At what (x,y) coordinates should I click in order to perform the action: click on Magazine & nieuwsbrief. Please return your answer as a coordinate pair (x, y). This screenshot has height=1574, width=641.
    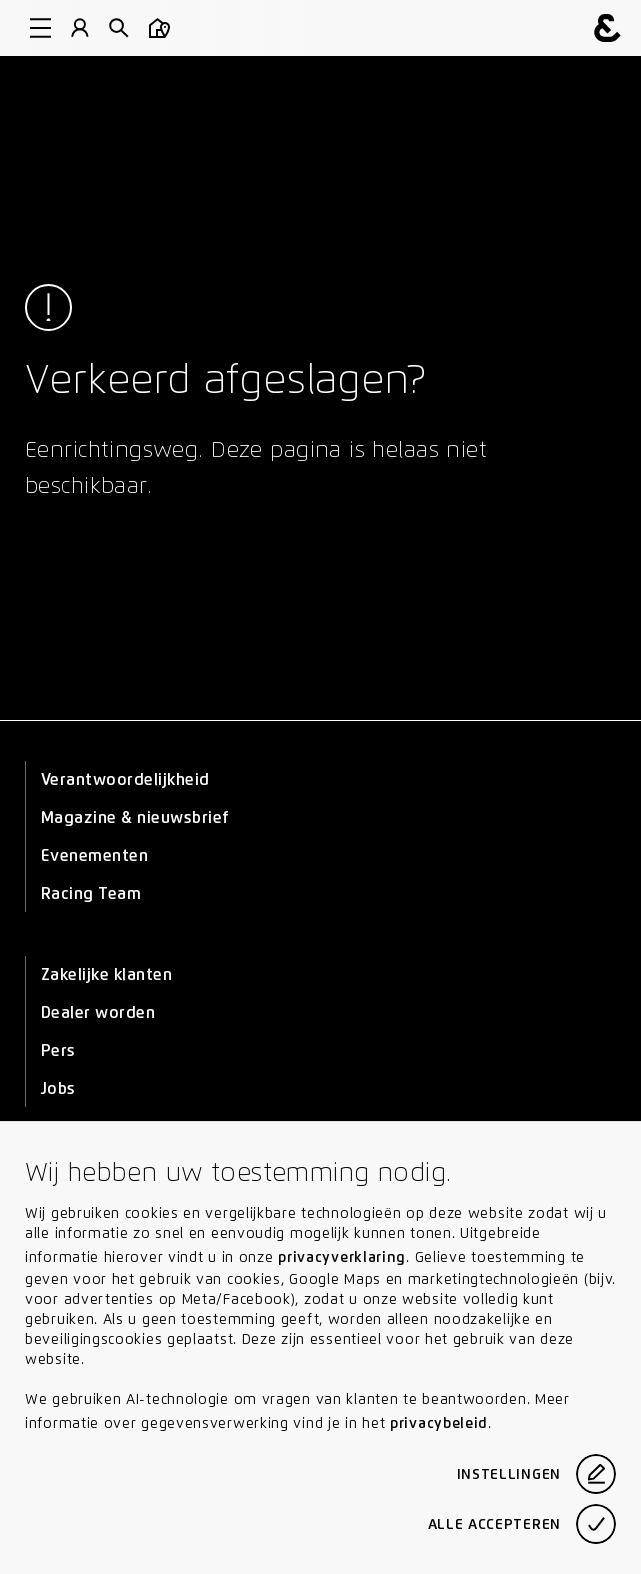
    Looking at the image, I should click on (135, 817).